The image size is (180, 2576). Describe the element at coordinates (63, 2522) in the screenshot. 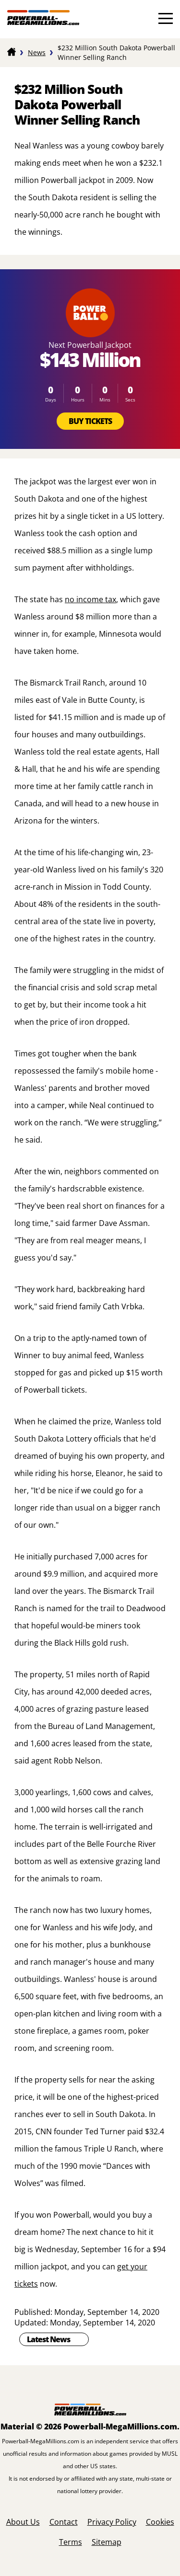

I see `Contact` at that location.